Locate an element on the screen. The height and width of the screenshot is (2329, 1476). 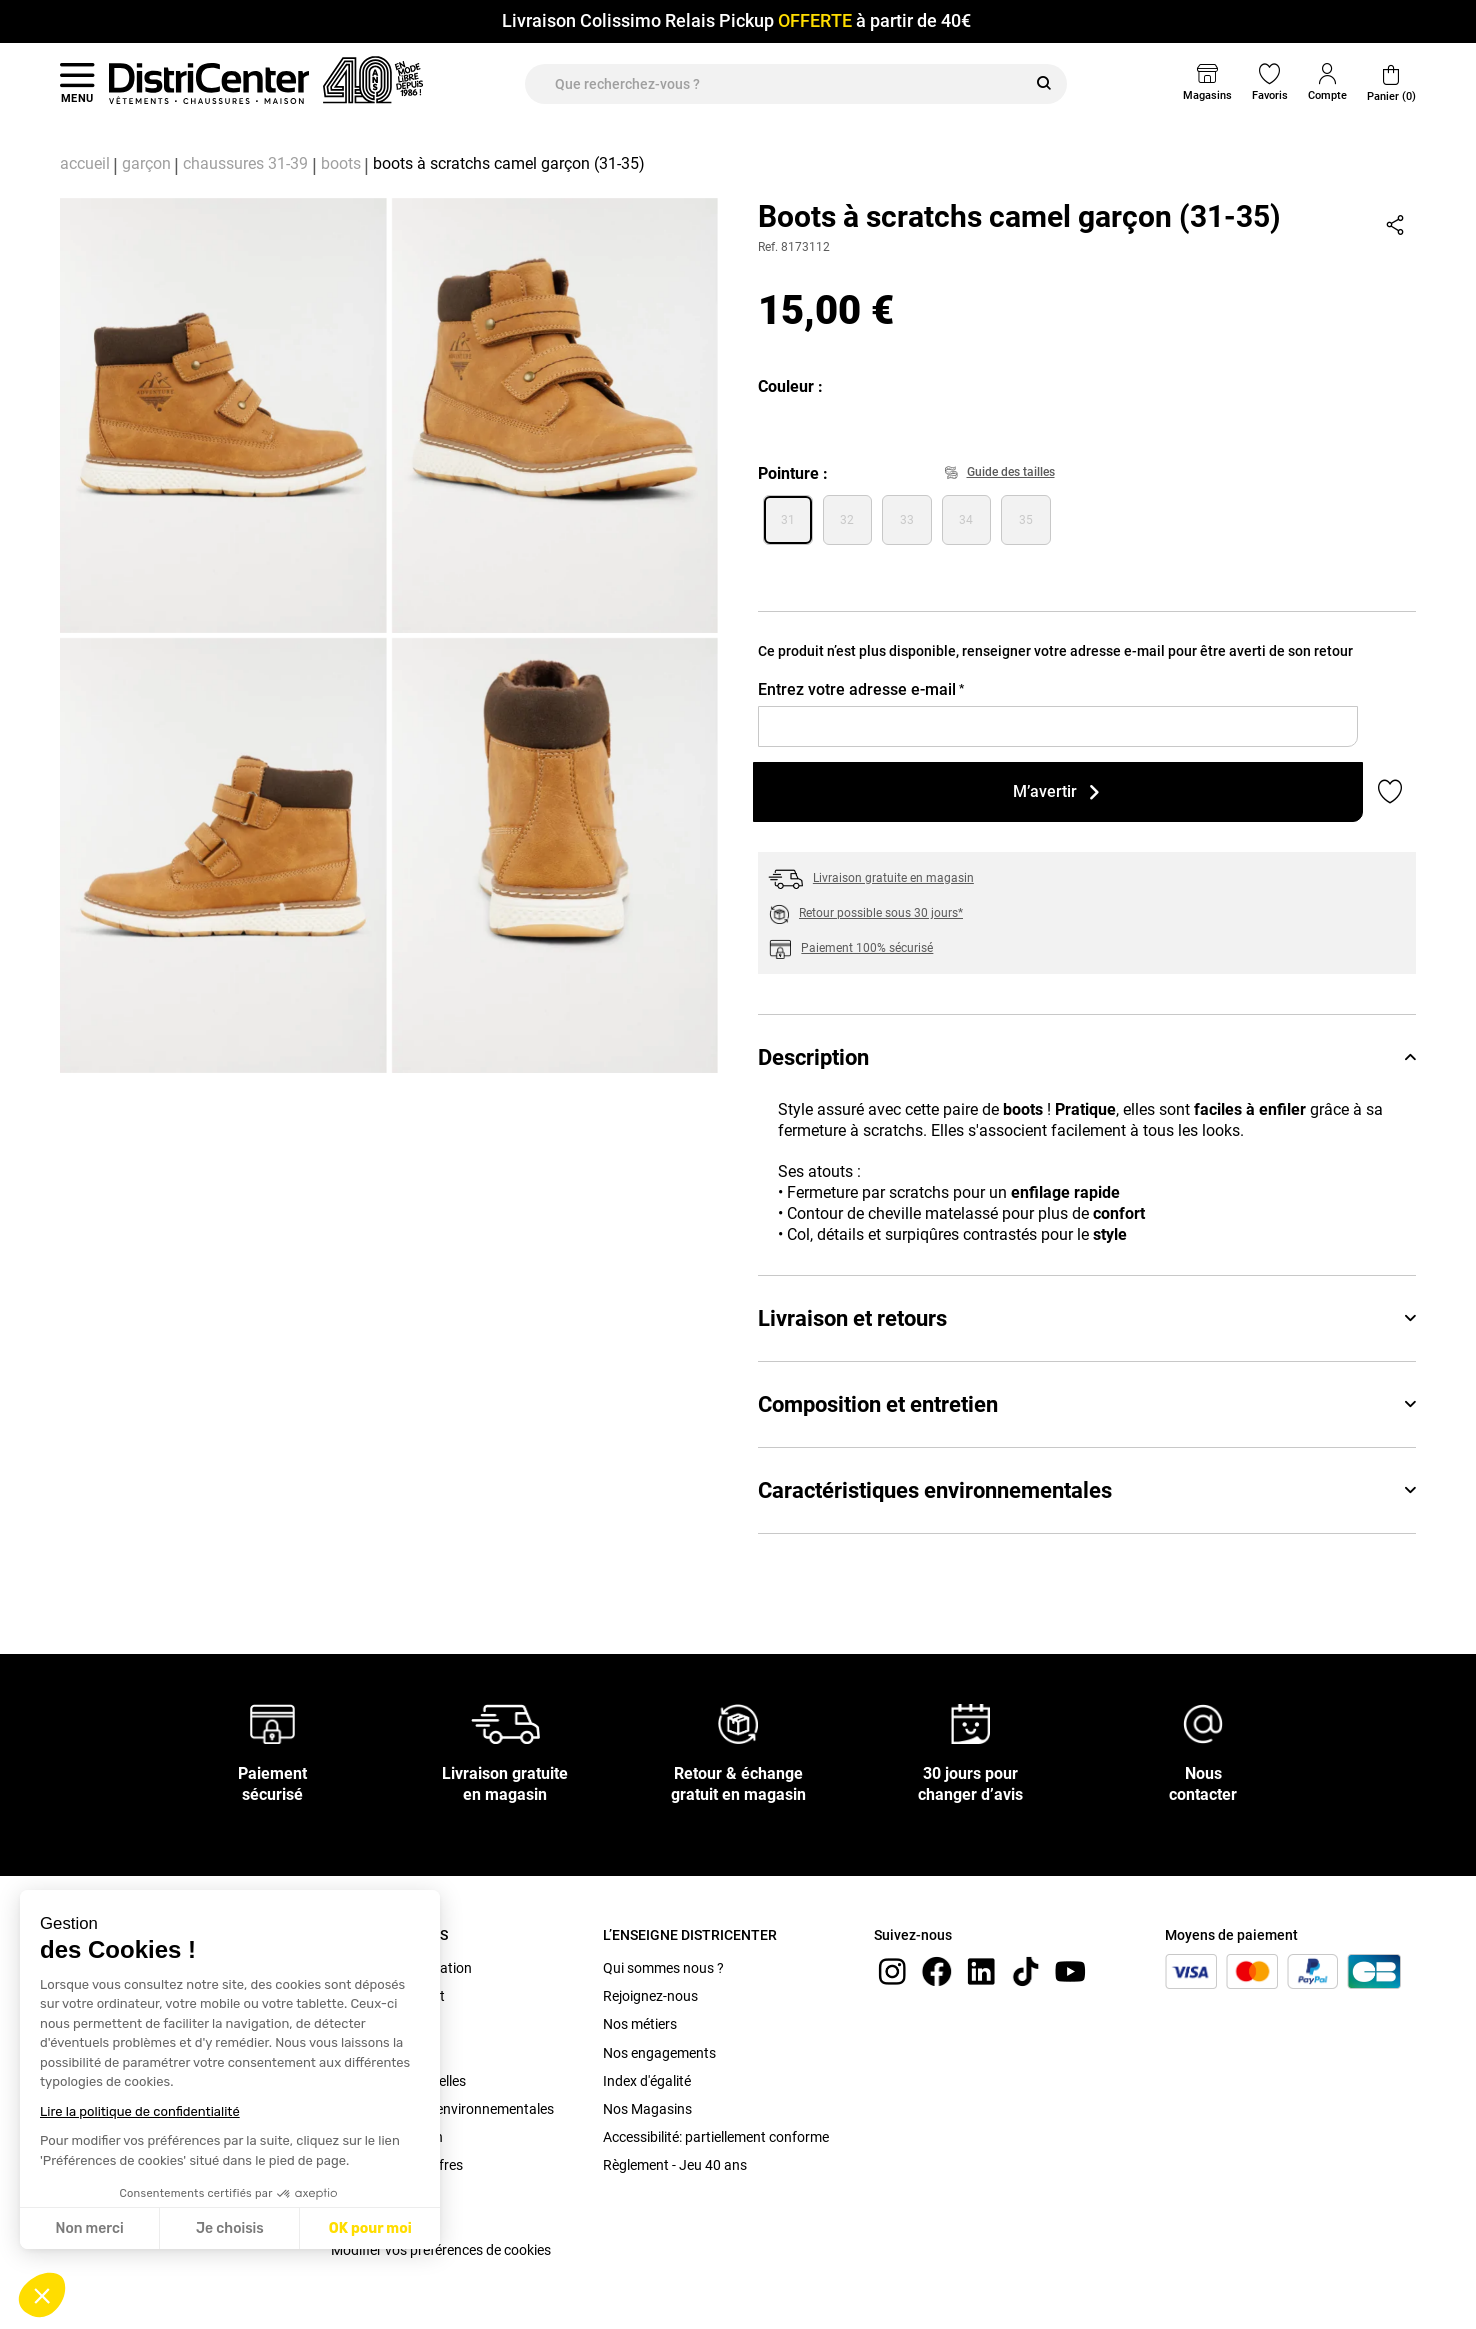
Mentions légales is located at coordinates (383, 2053).